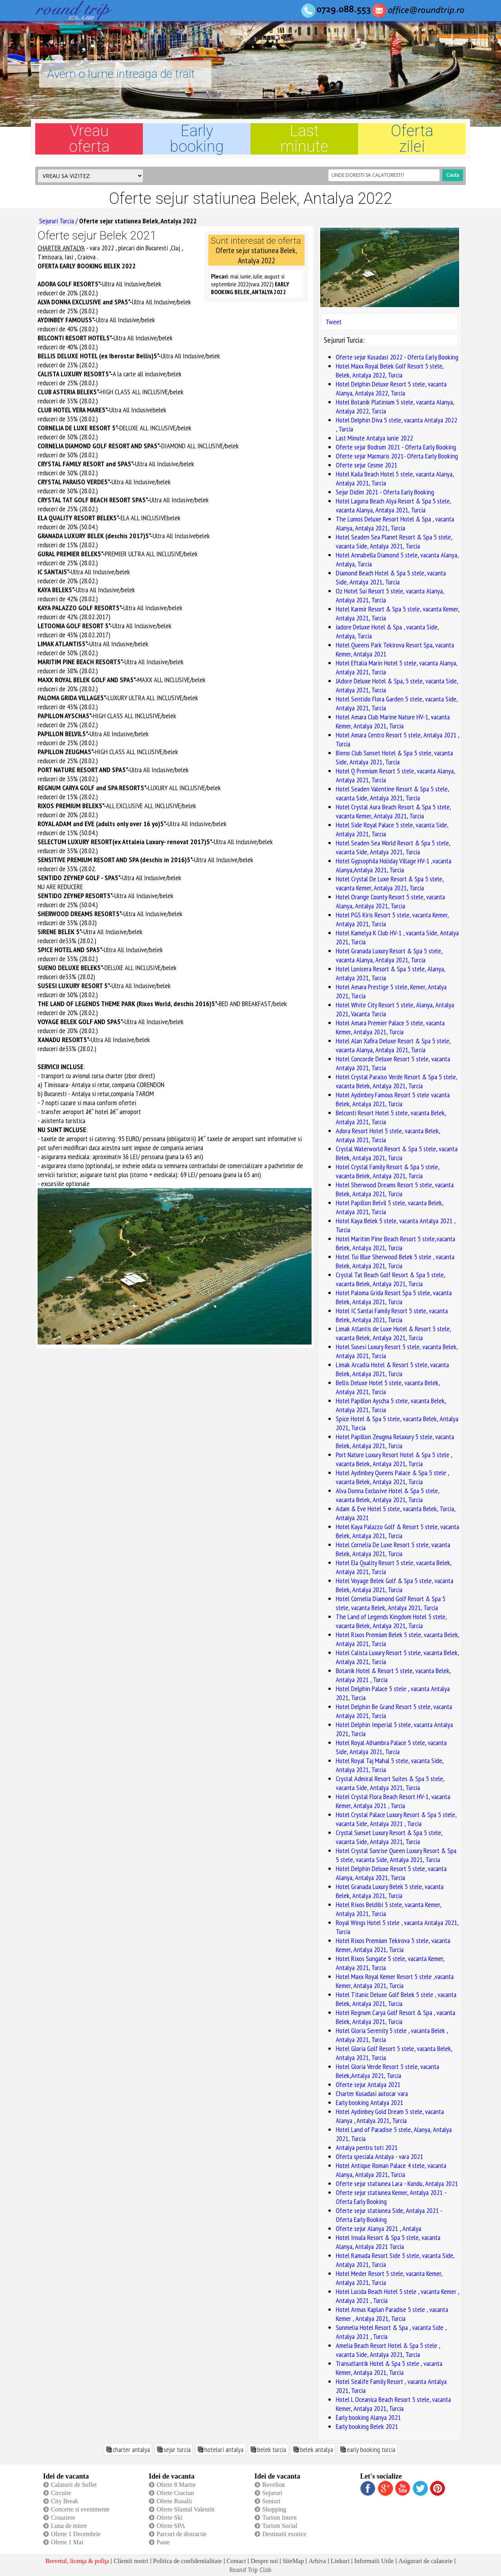 Image resolution: width=501 pixels, height=2576 pixels. Describe the element at coordinates (385, 491) in the screenshot. I see `Sejur Didim 2021 - Oferta Early Booking` at that location.